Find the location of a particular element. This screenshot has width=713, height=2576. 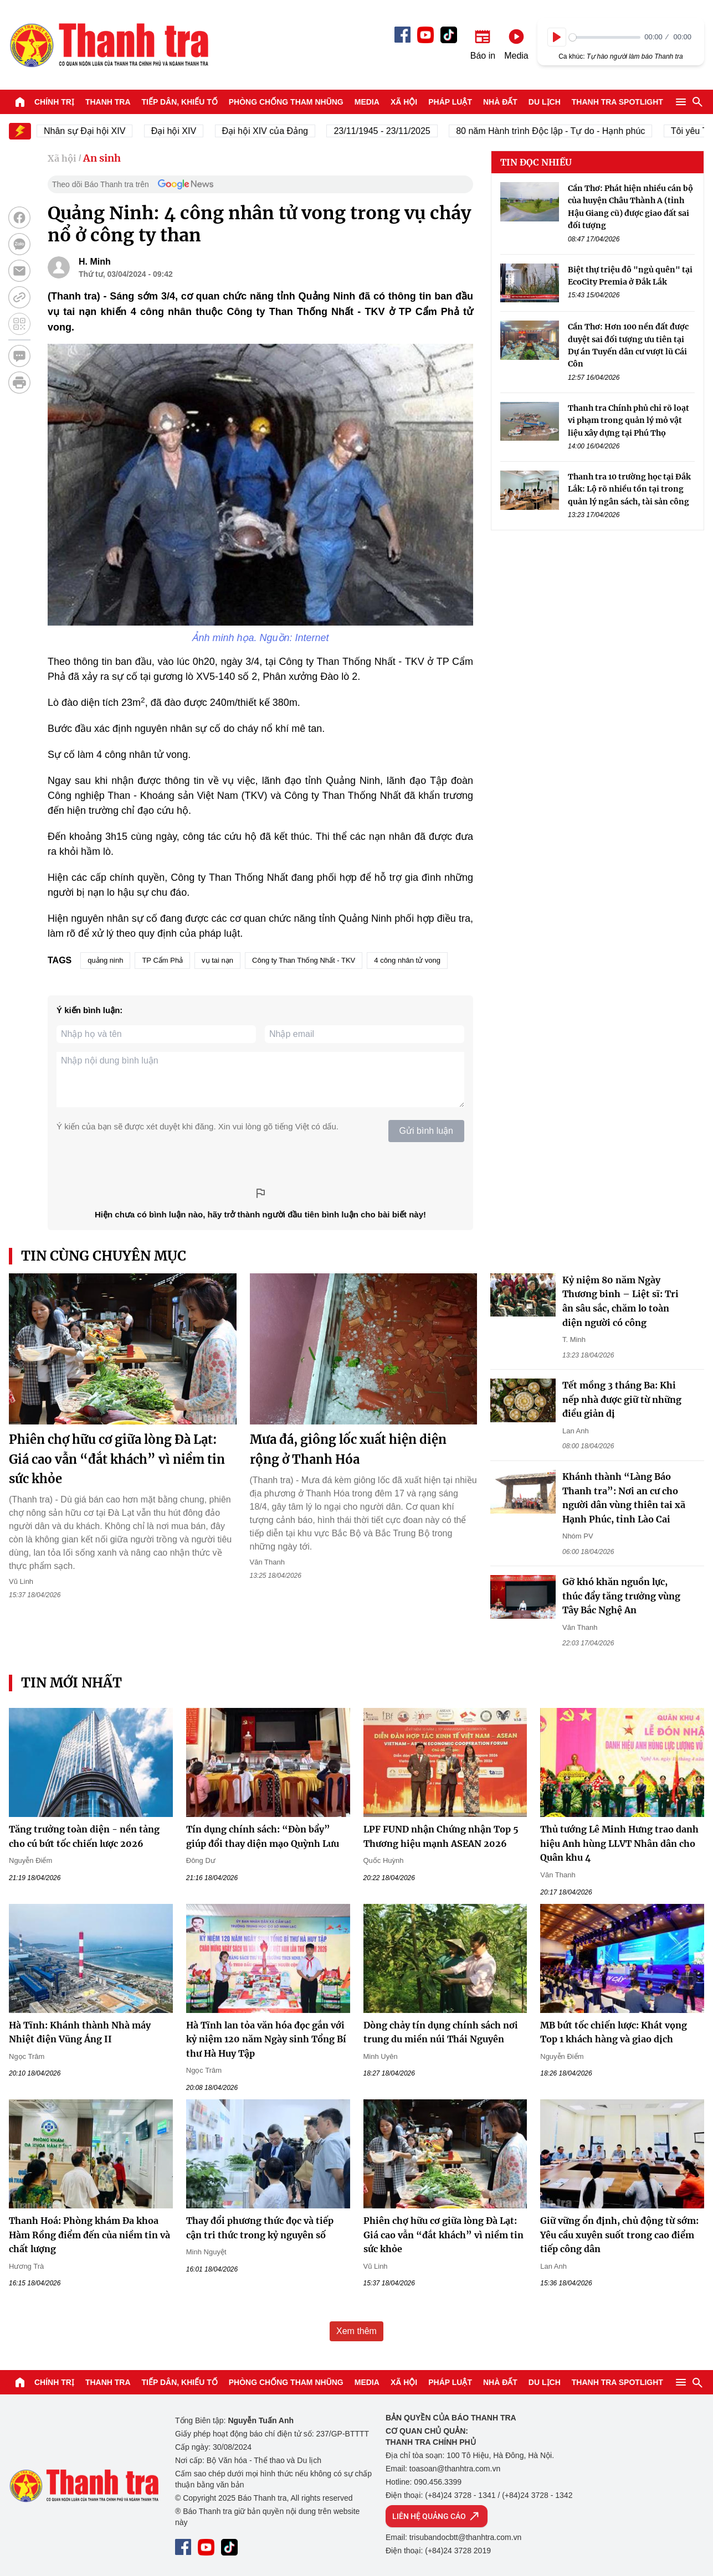

Thanh tra Chính phủ chỉ rõ loạt vi phạm trong quản lý mỏ vật liệu xây dựng tại Phú Thọ is located at coordinates (628, 420).